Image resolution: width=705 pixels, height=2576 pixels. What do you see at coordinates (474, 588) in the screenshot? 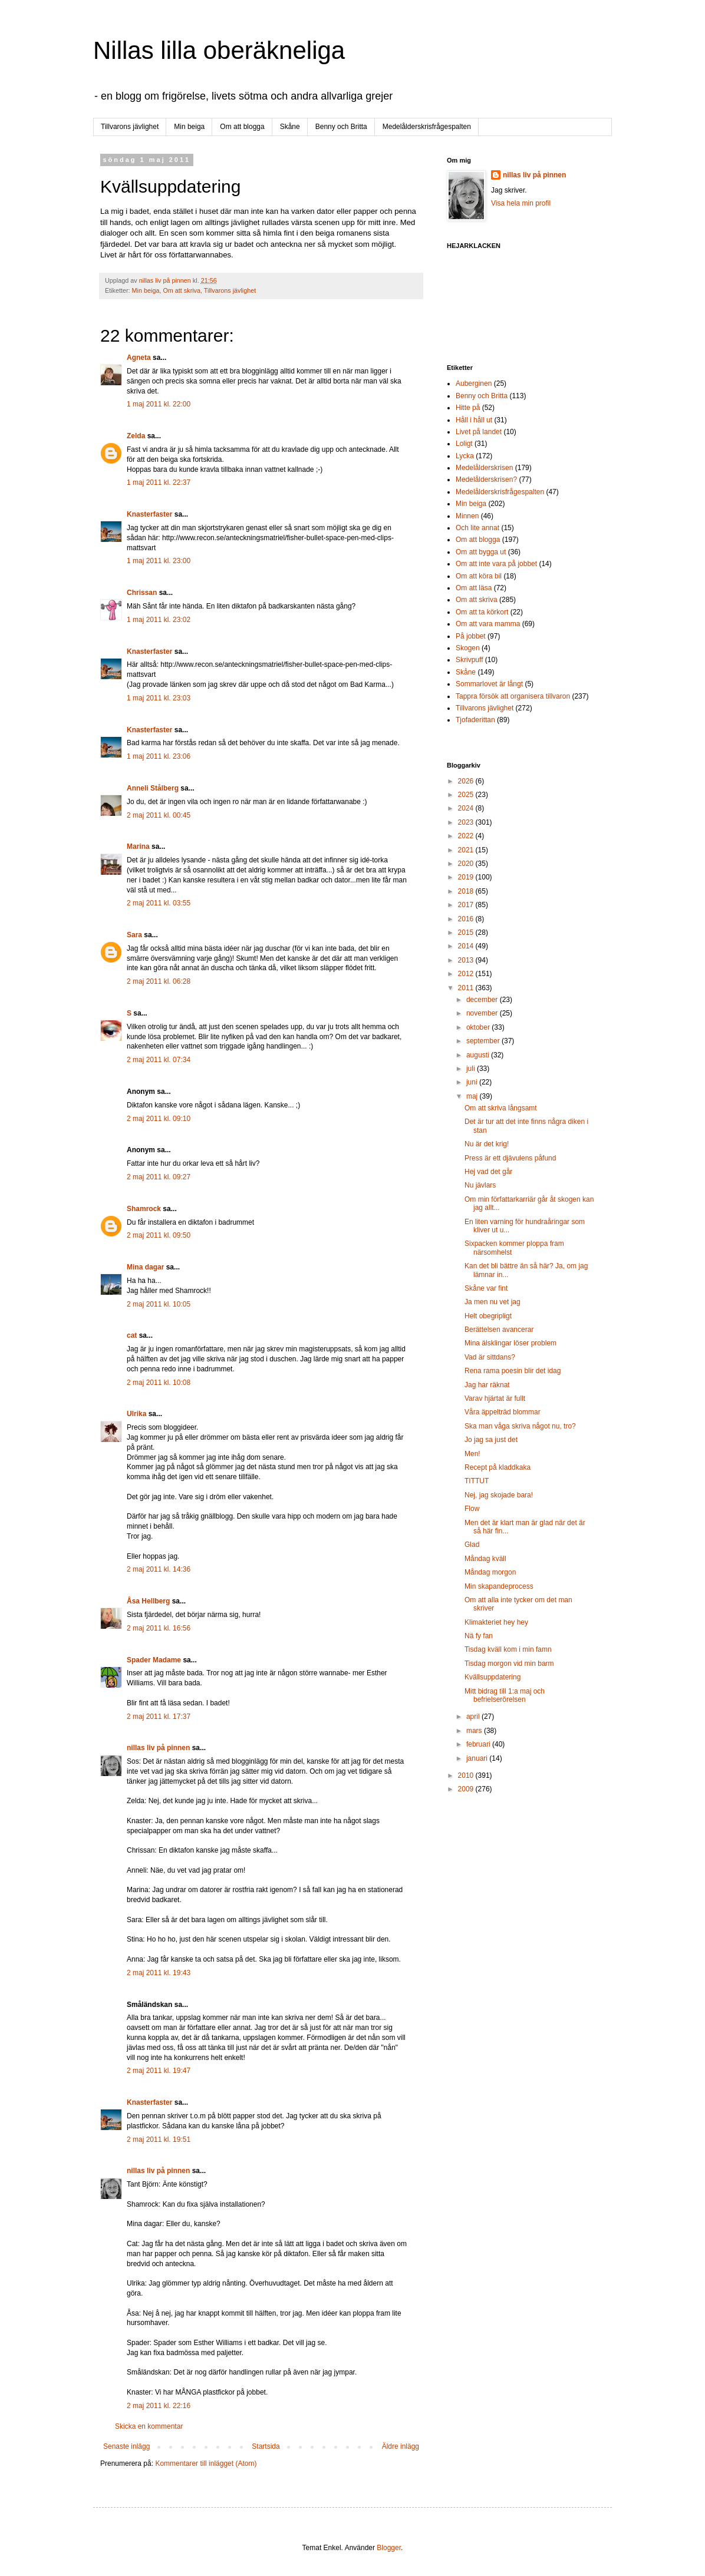
I see `Om att läsa` at bounding box center [474, 588].